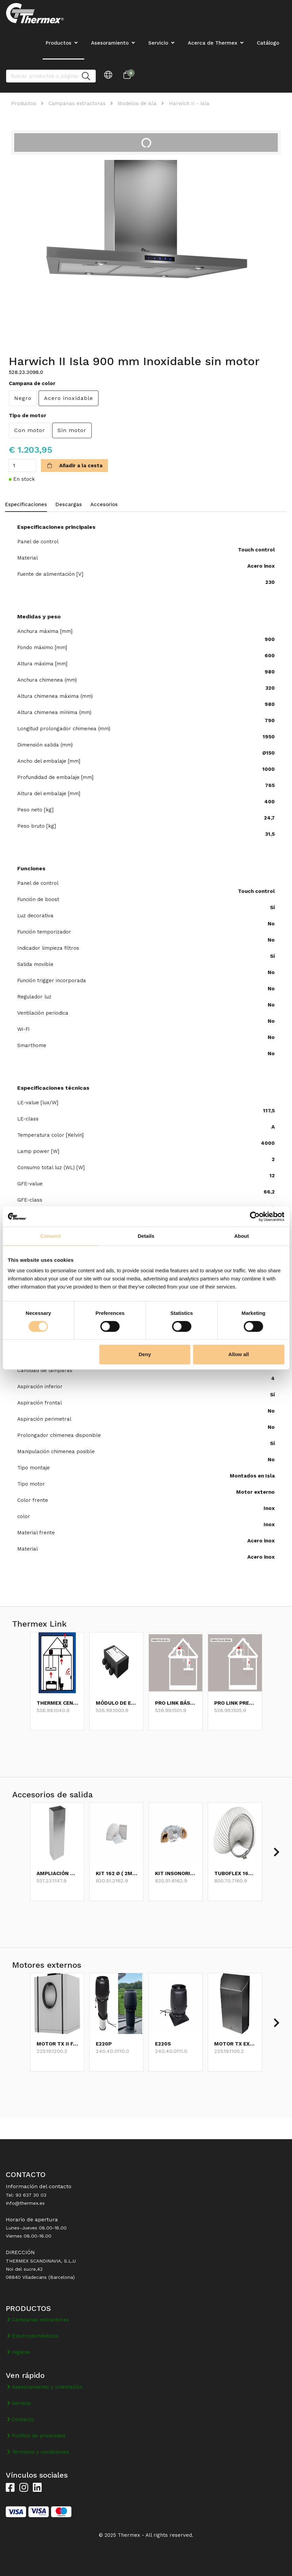  I want to click on Catálogo, so click(268, 43).